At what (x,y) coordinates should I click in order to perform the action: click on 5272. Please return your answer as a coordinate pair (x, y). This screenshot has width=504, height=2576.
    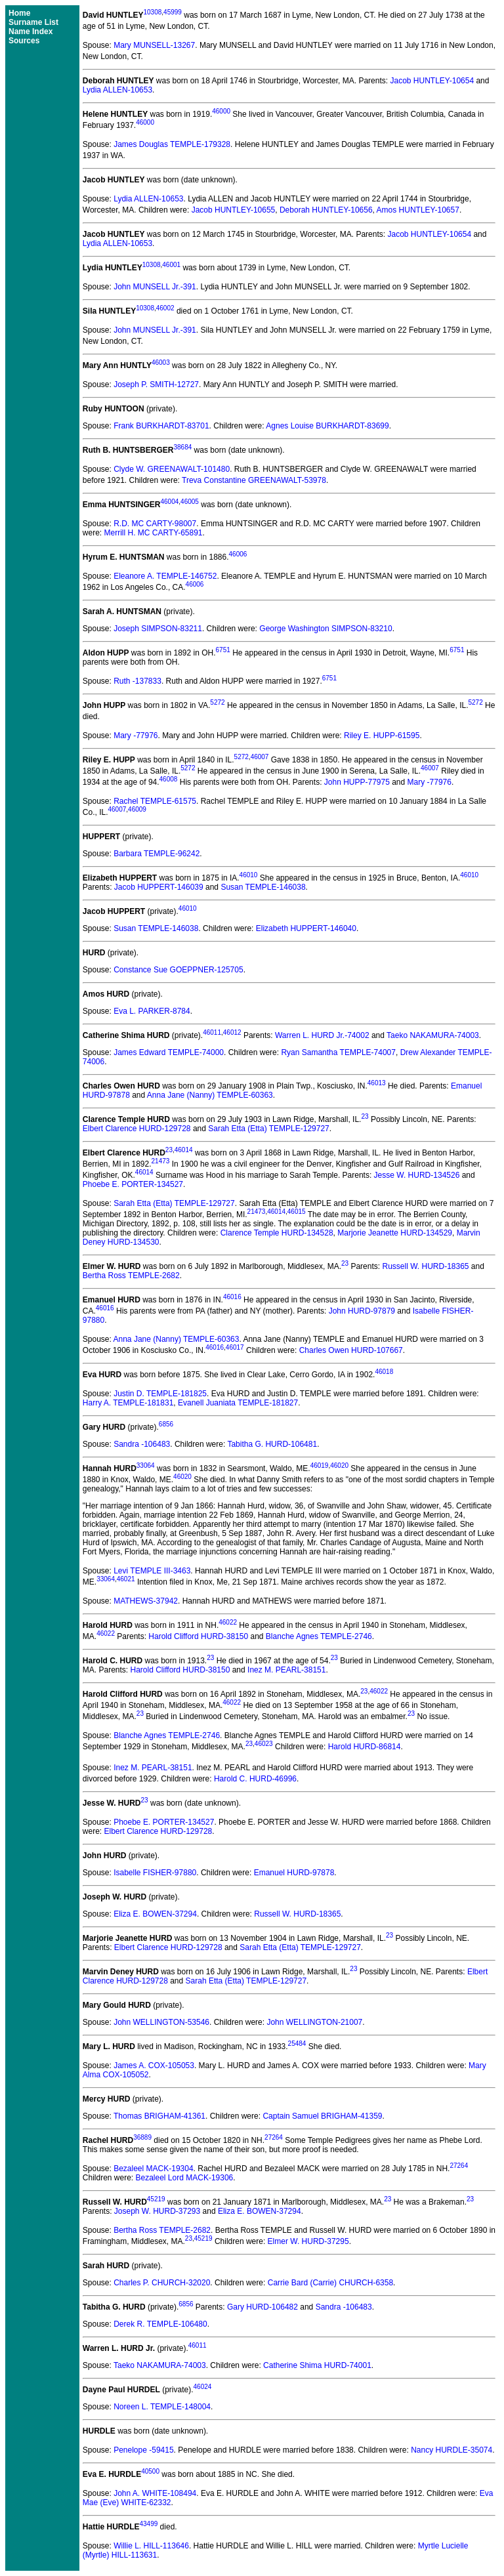
    Looking at the image, I should click on (217, 702).